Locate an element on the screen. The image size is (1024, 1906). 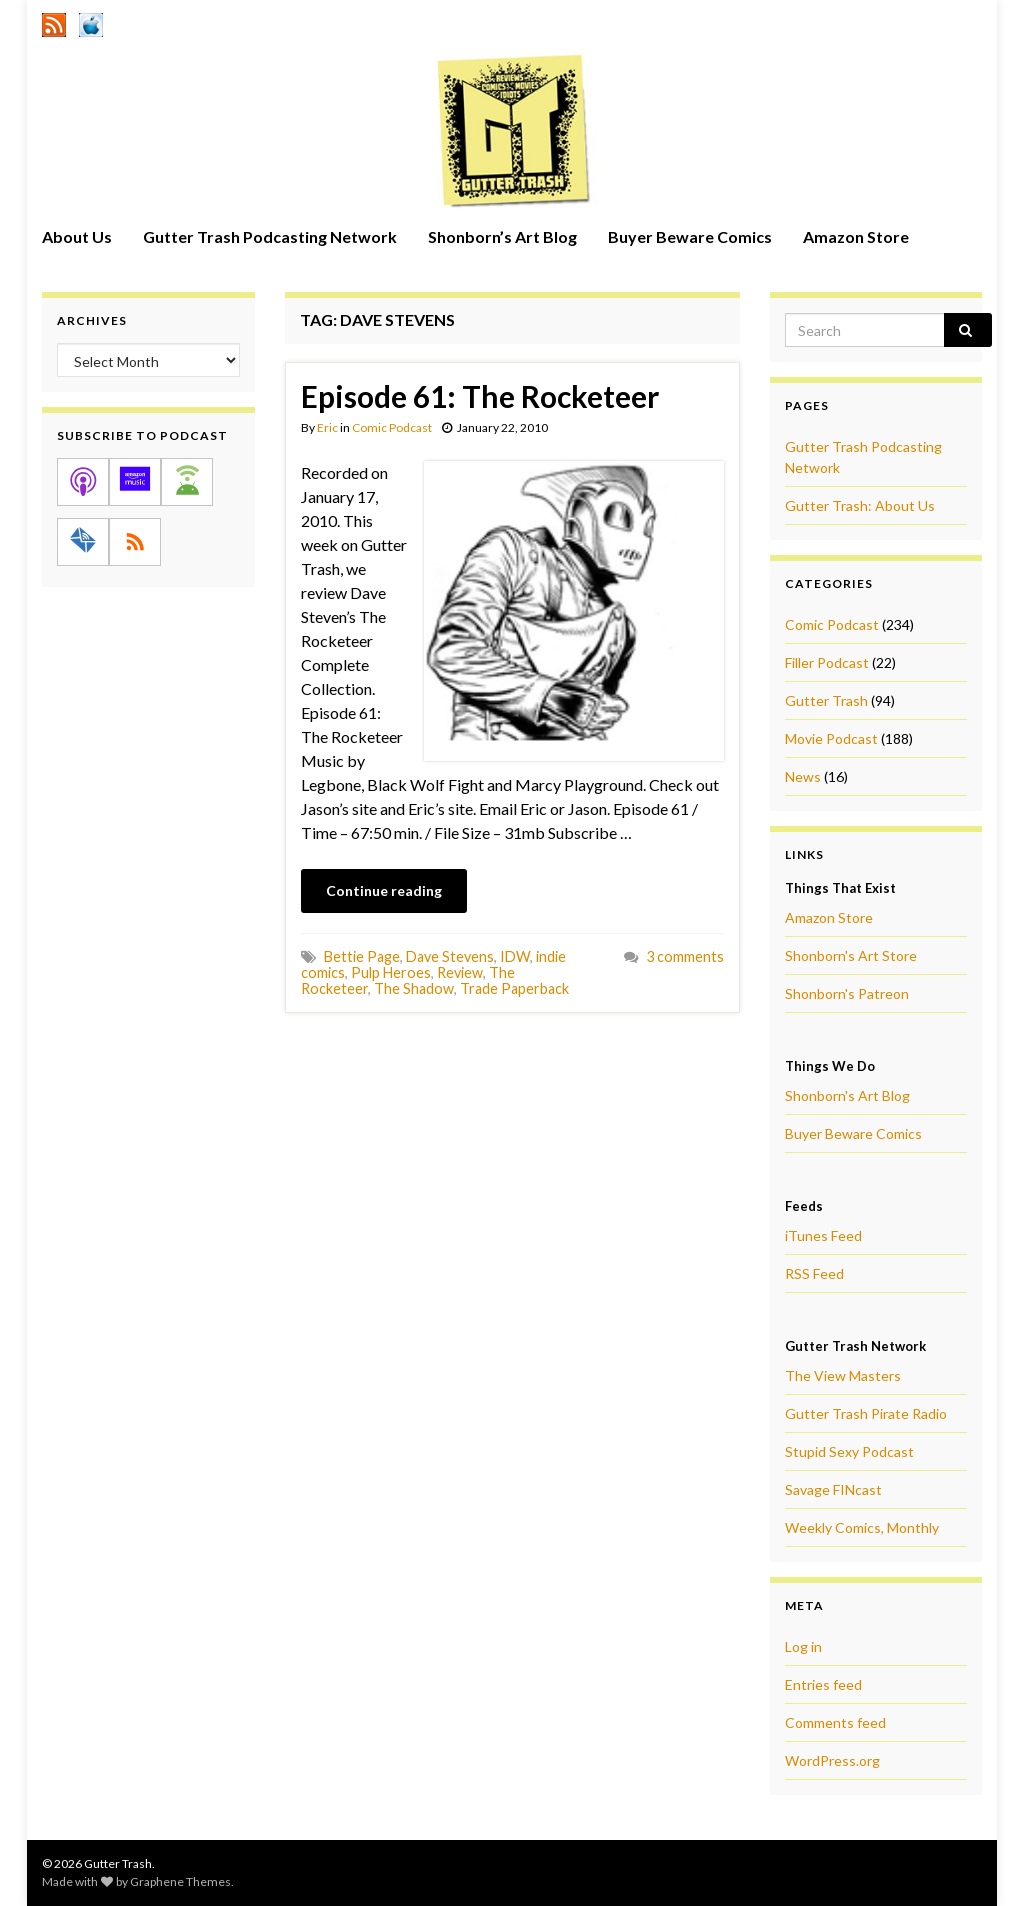
Stupid Sexy Podcast is located at coordinates (849, 1451).